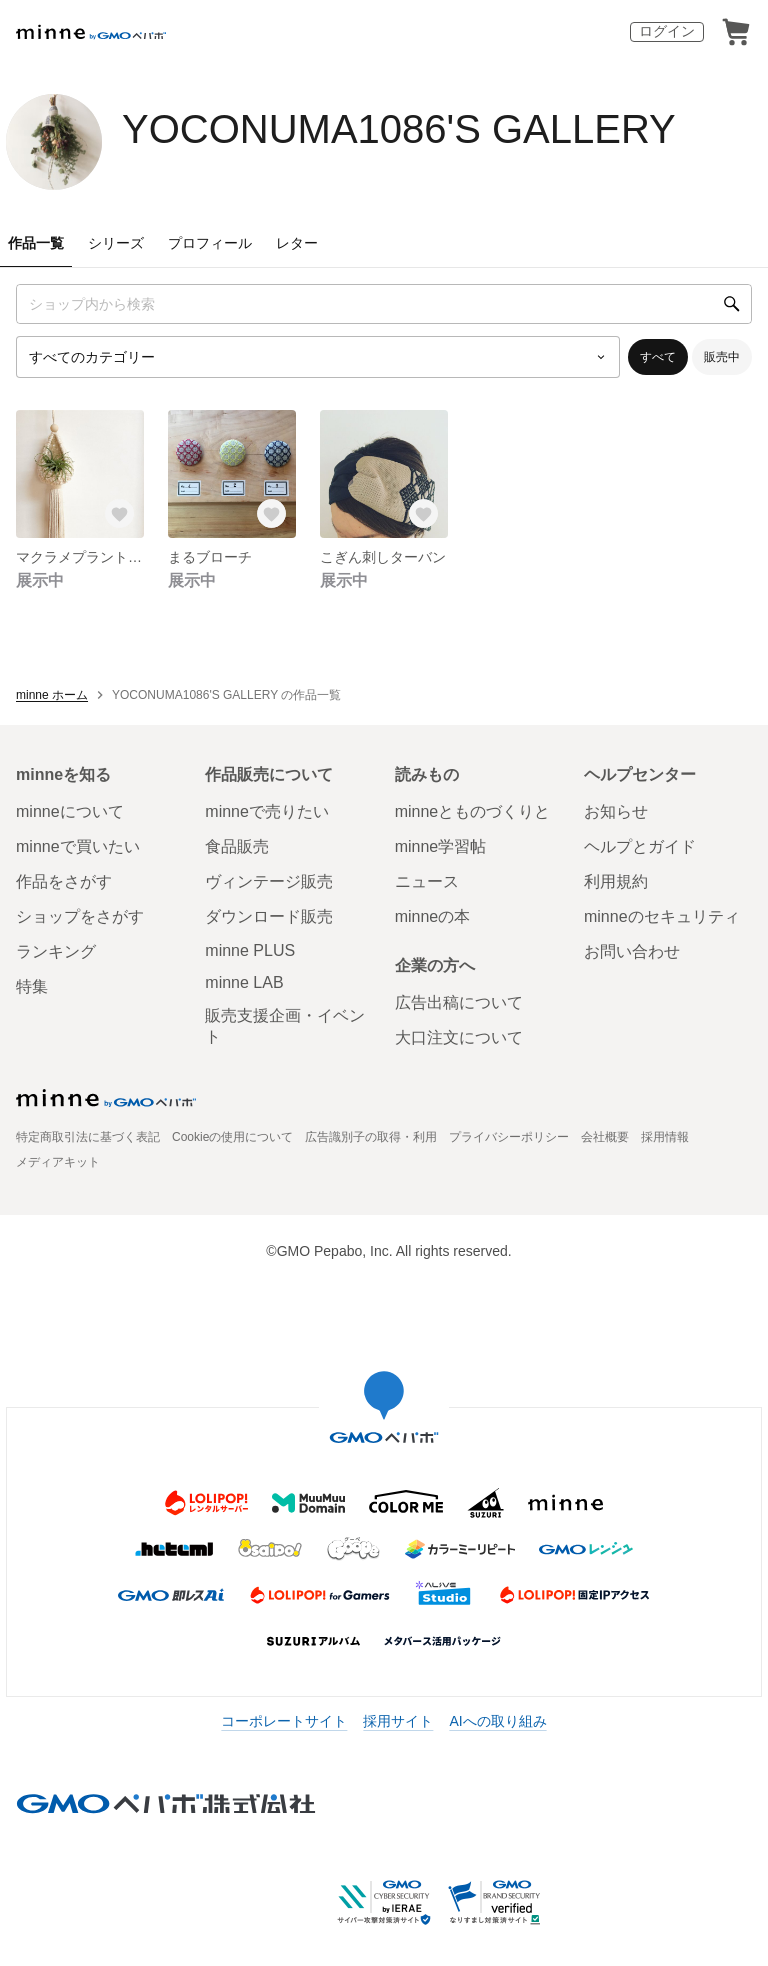  I want to click on AIへの取り組み, so click(497, 1721).